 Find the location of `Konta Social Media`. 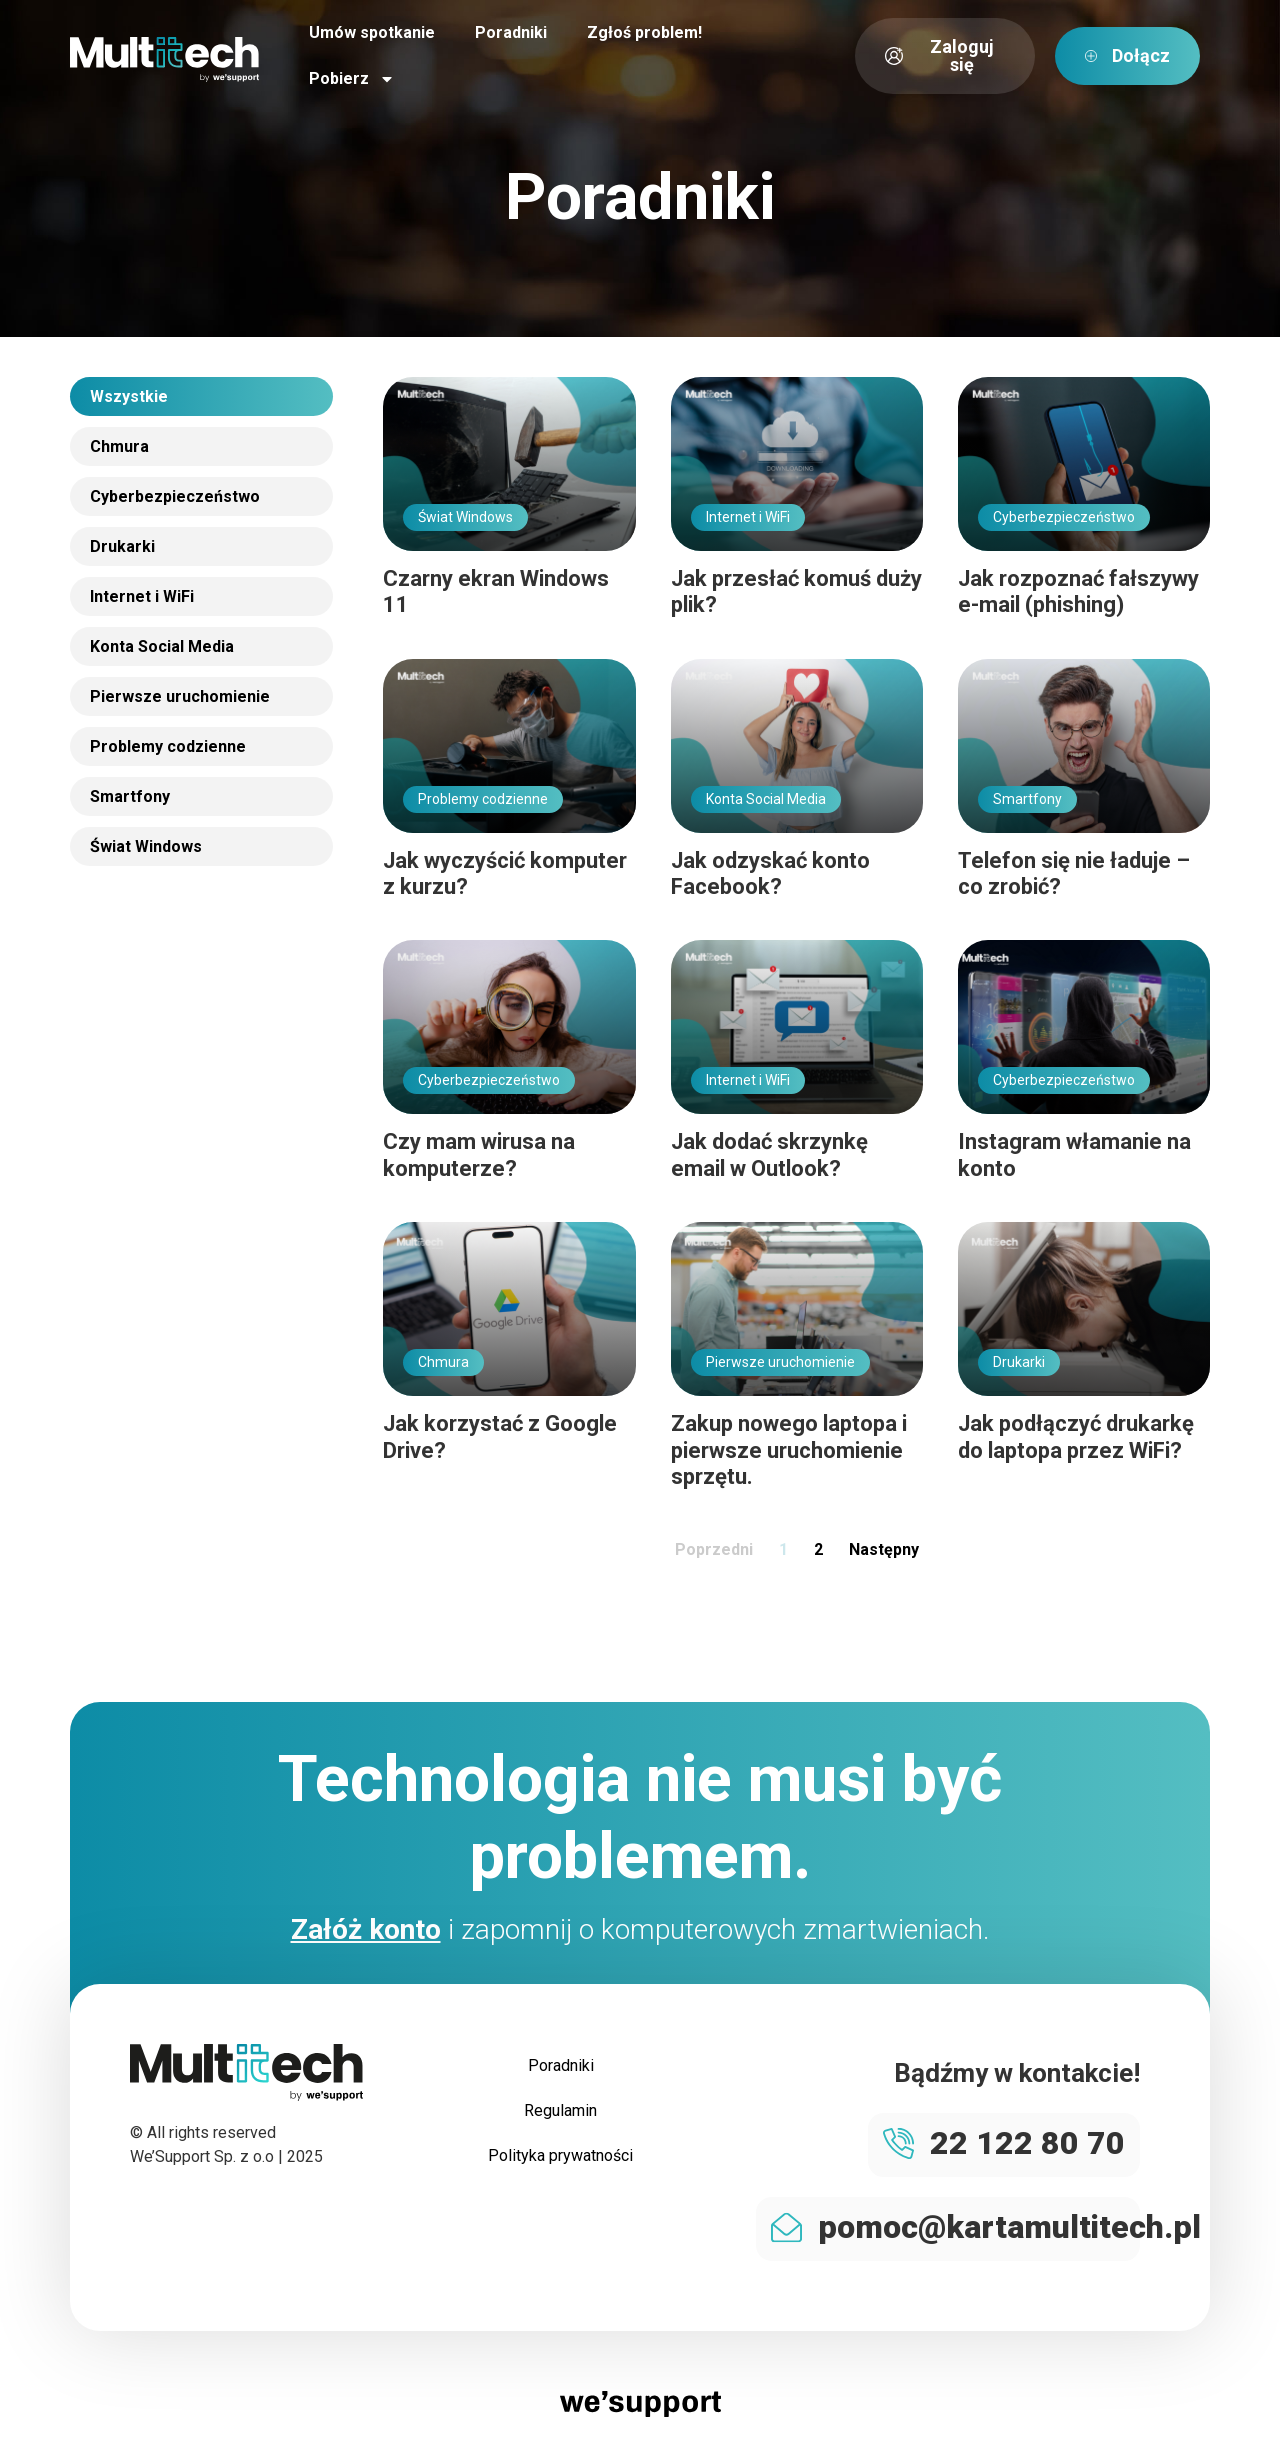

Konta Social Media is located at coordinates (162, 646).